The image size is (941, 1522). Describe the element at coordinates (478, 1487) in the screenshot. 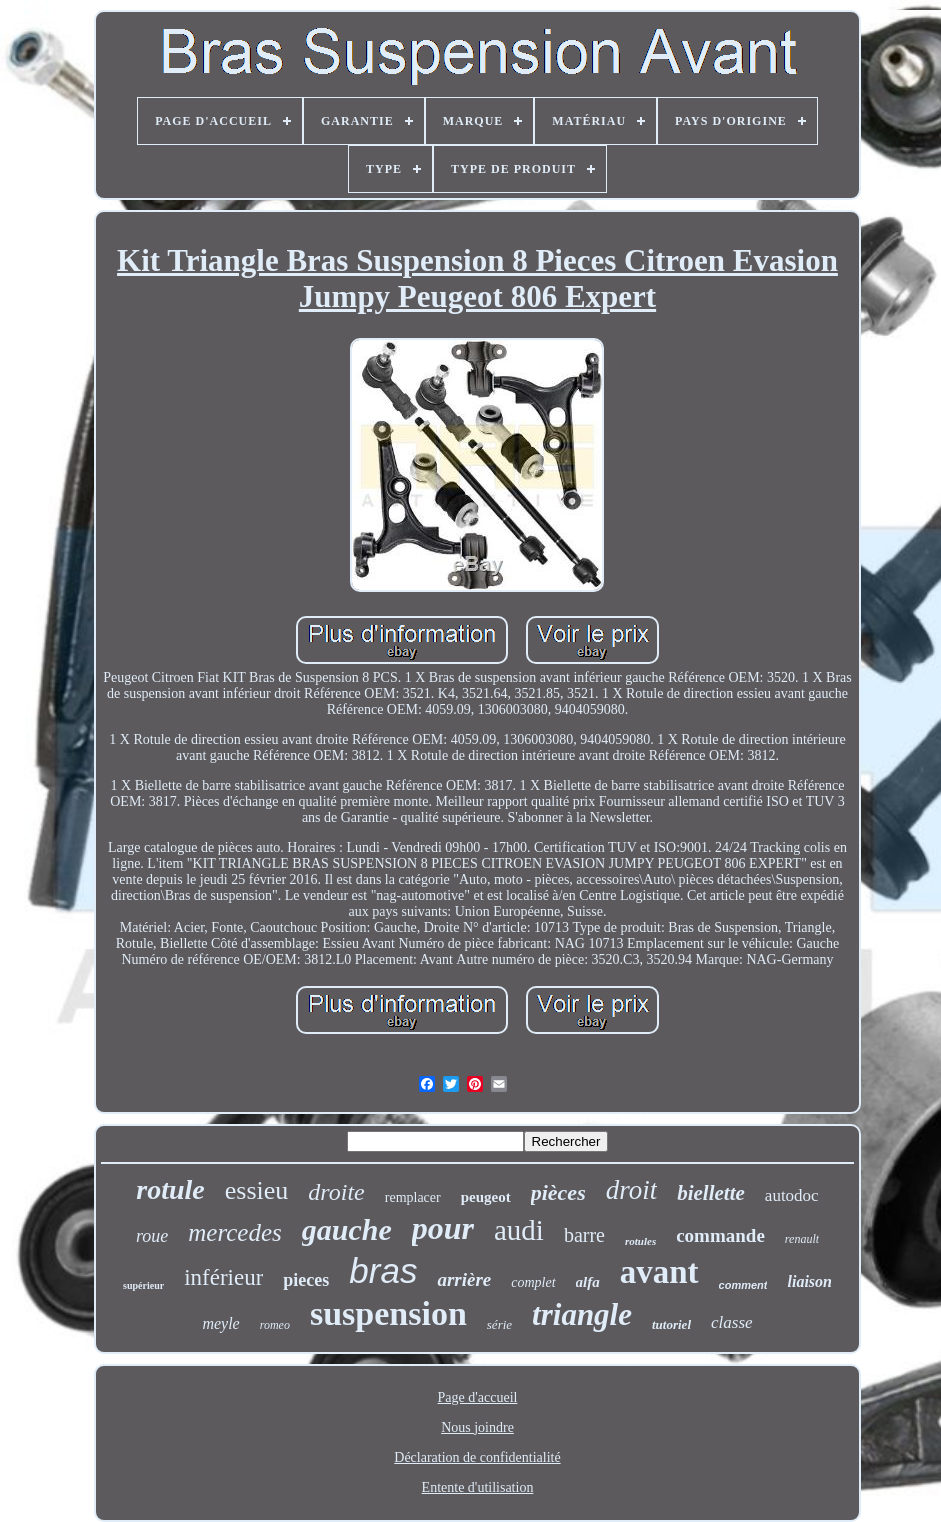

I see `Entente d'utilisation` at that location.